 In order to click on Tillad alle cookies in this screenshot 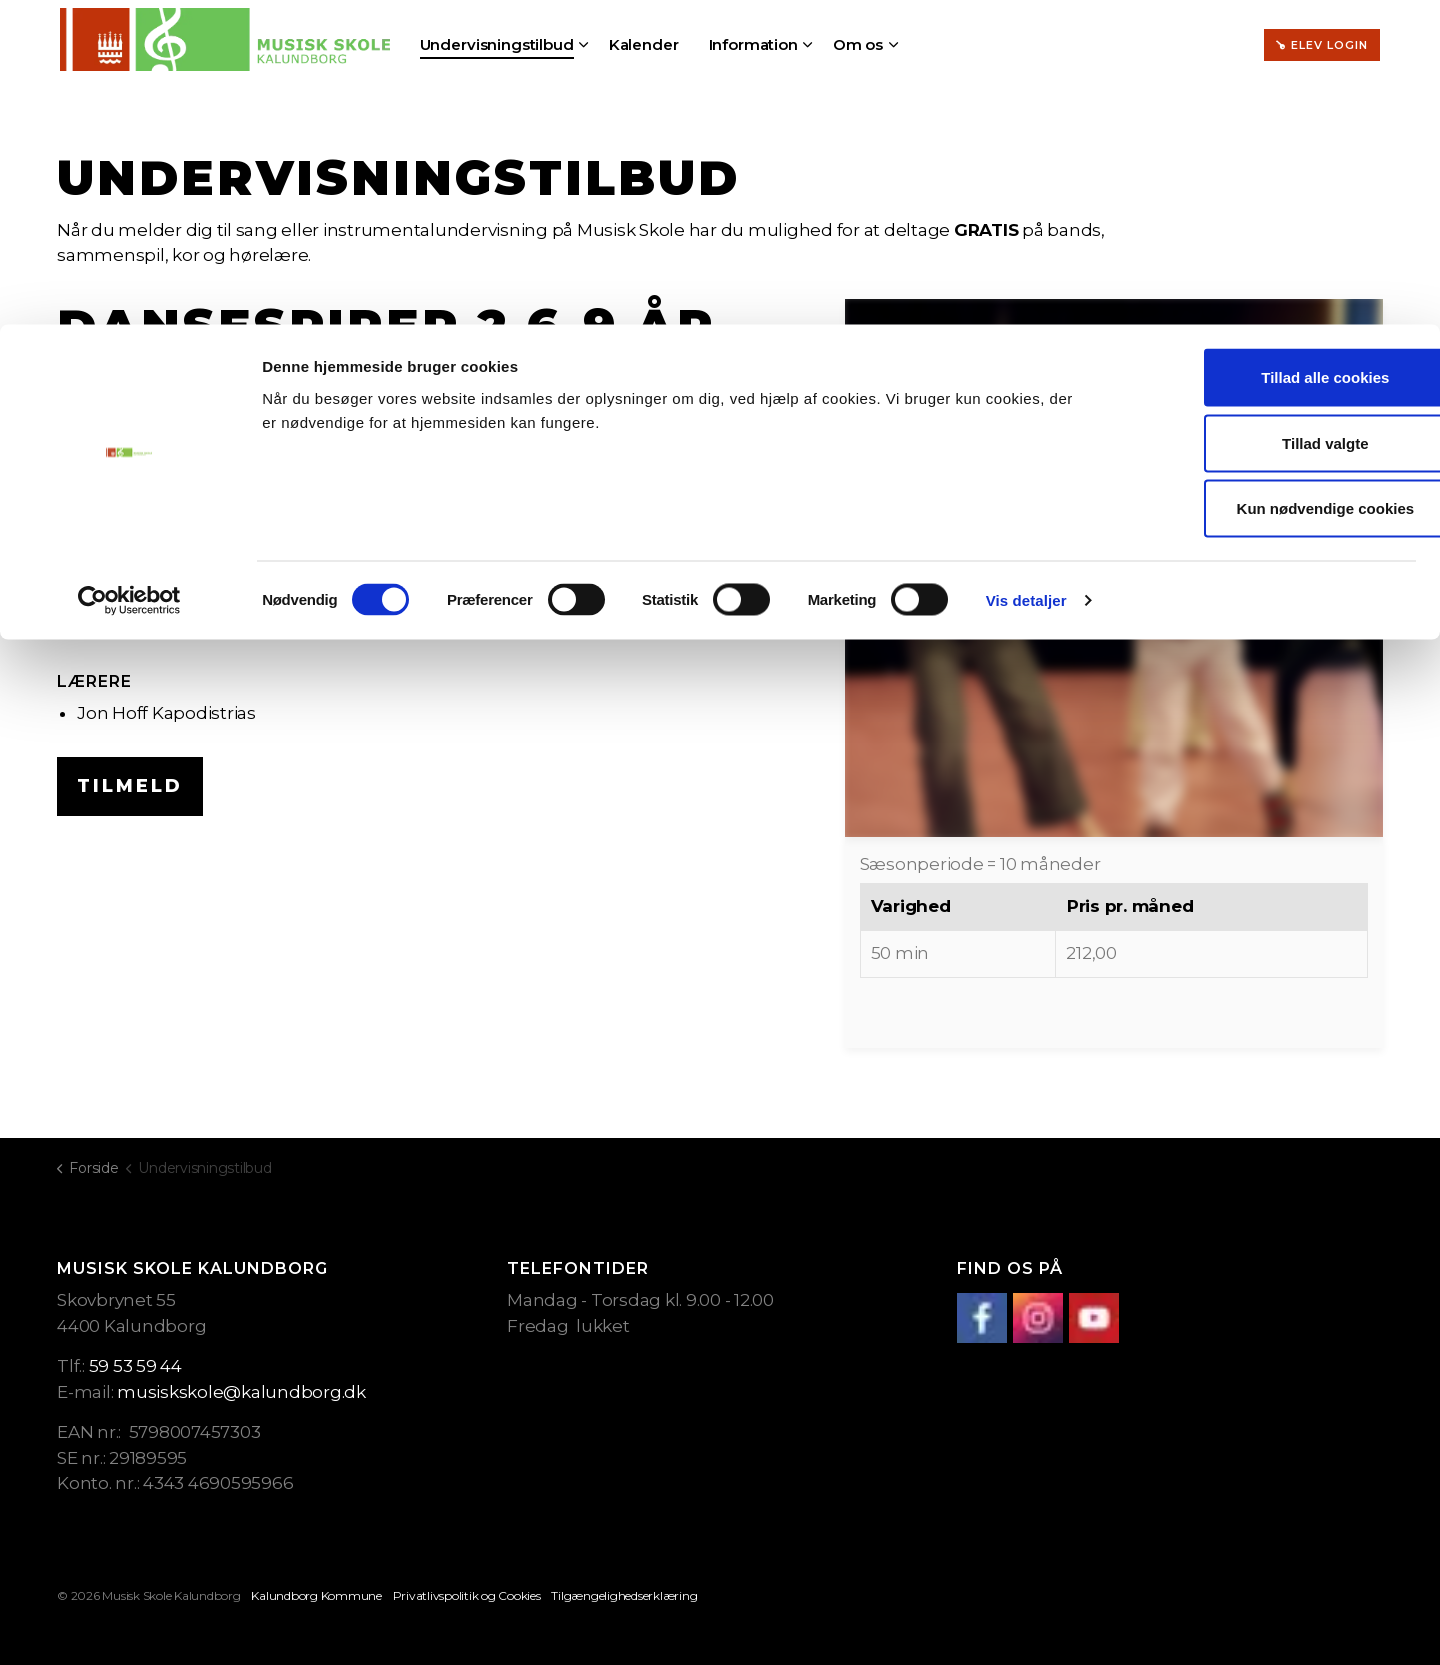, I will do `click(1273, 52)`.